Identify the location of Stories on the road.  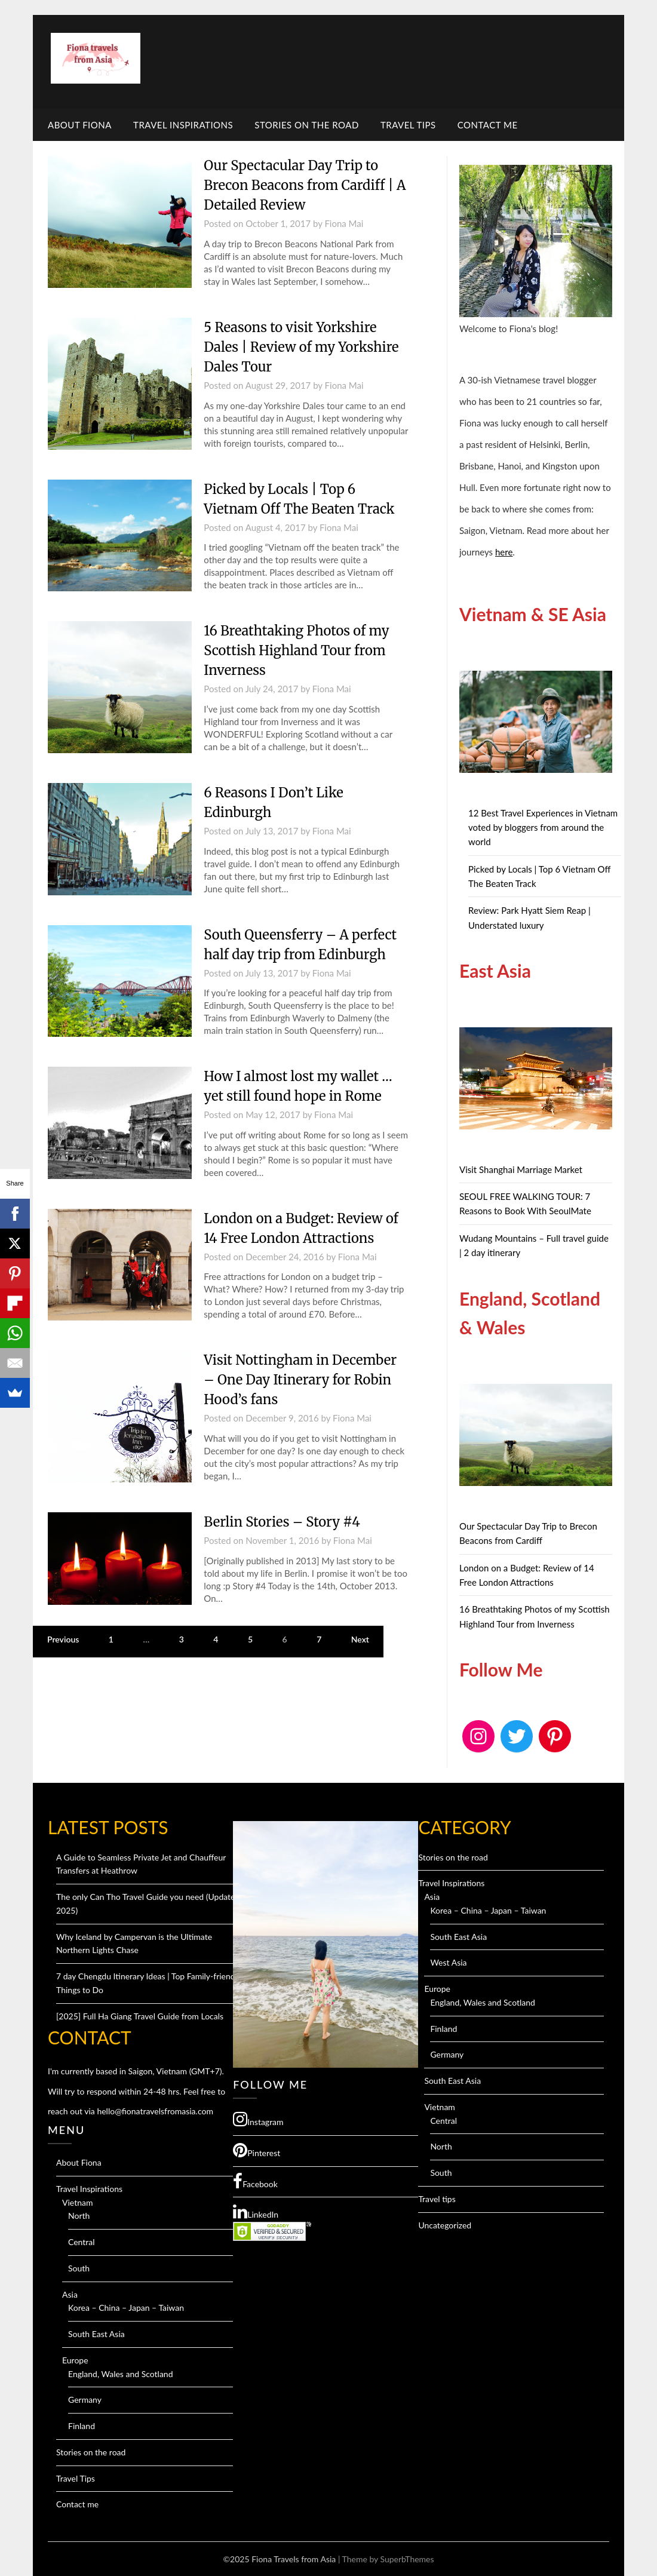
(306, 124).